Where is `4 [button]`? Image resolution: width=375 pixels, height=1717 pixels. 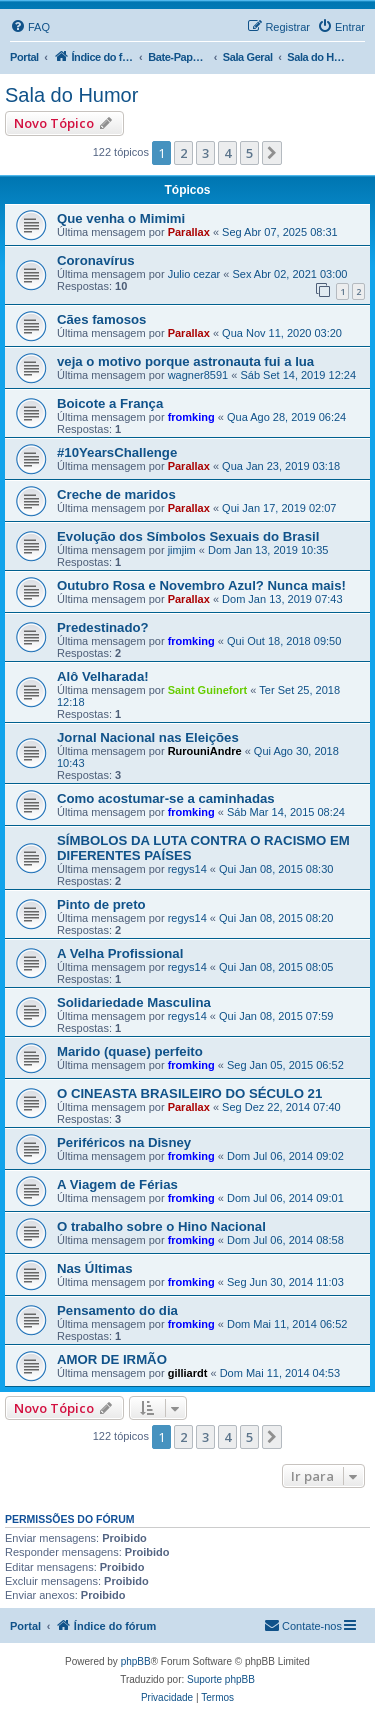
4 [button] is located at coordinates (227, 153).